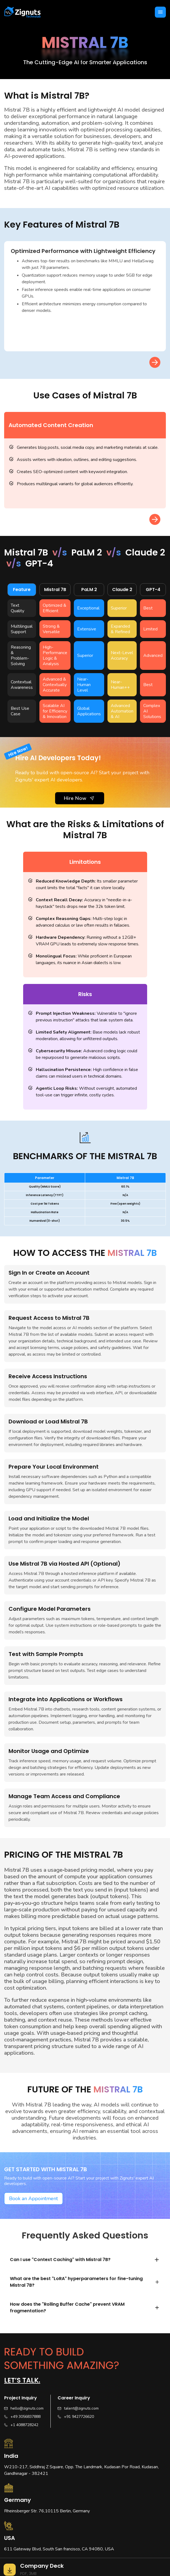 This screenshot has width=170, height=2576. What do you see at coordinates (22, 2380) in the screenshot?
I see `Let’s talk.` at bounding box center [22, 2380].